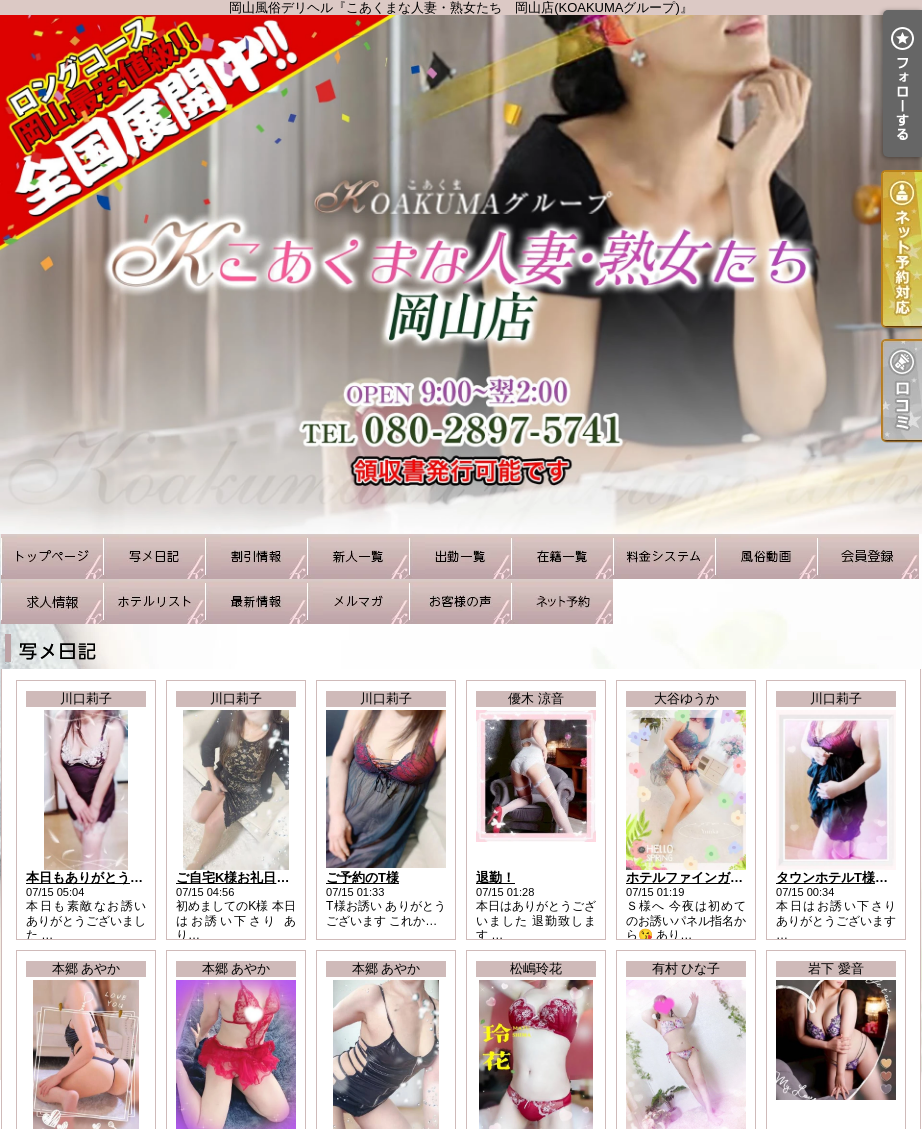  Describe the element at coordinates (256, 601) in the screenshot. I see `最新情報（リアルタイム速報）` at that location.